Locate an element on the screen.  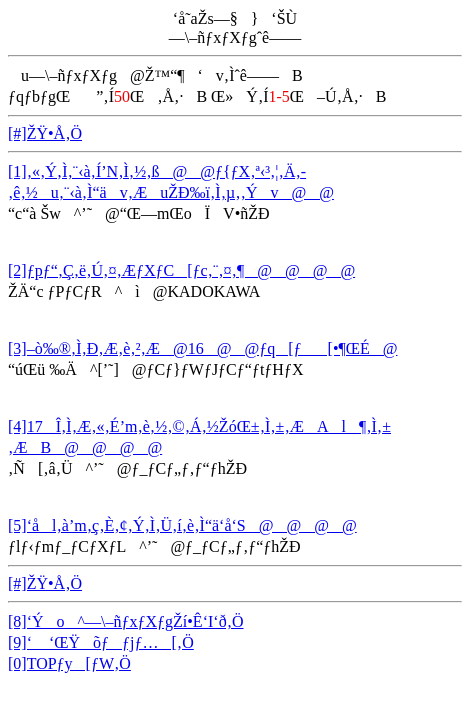
[2]ƒpƒ“‚Ç‚ë‚Ú‚¤‚ÆƒXƒC[ƒc‚¨‚¤‚¶@@@@ is located at coordinates (181, 270).